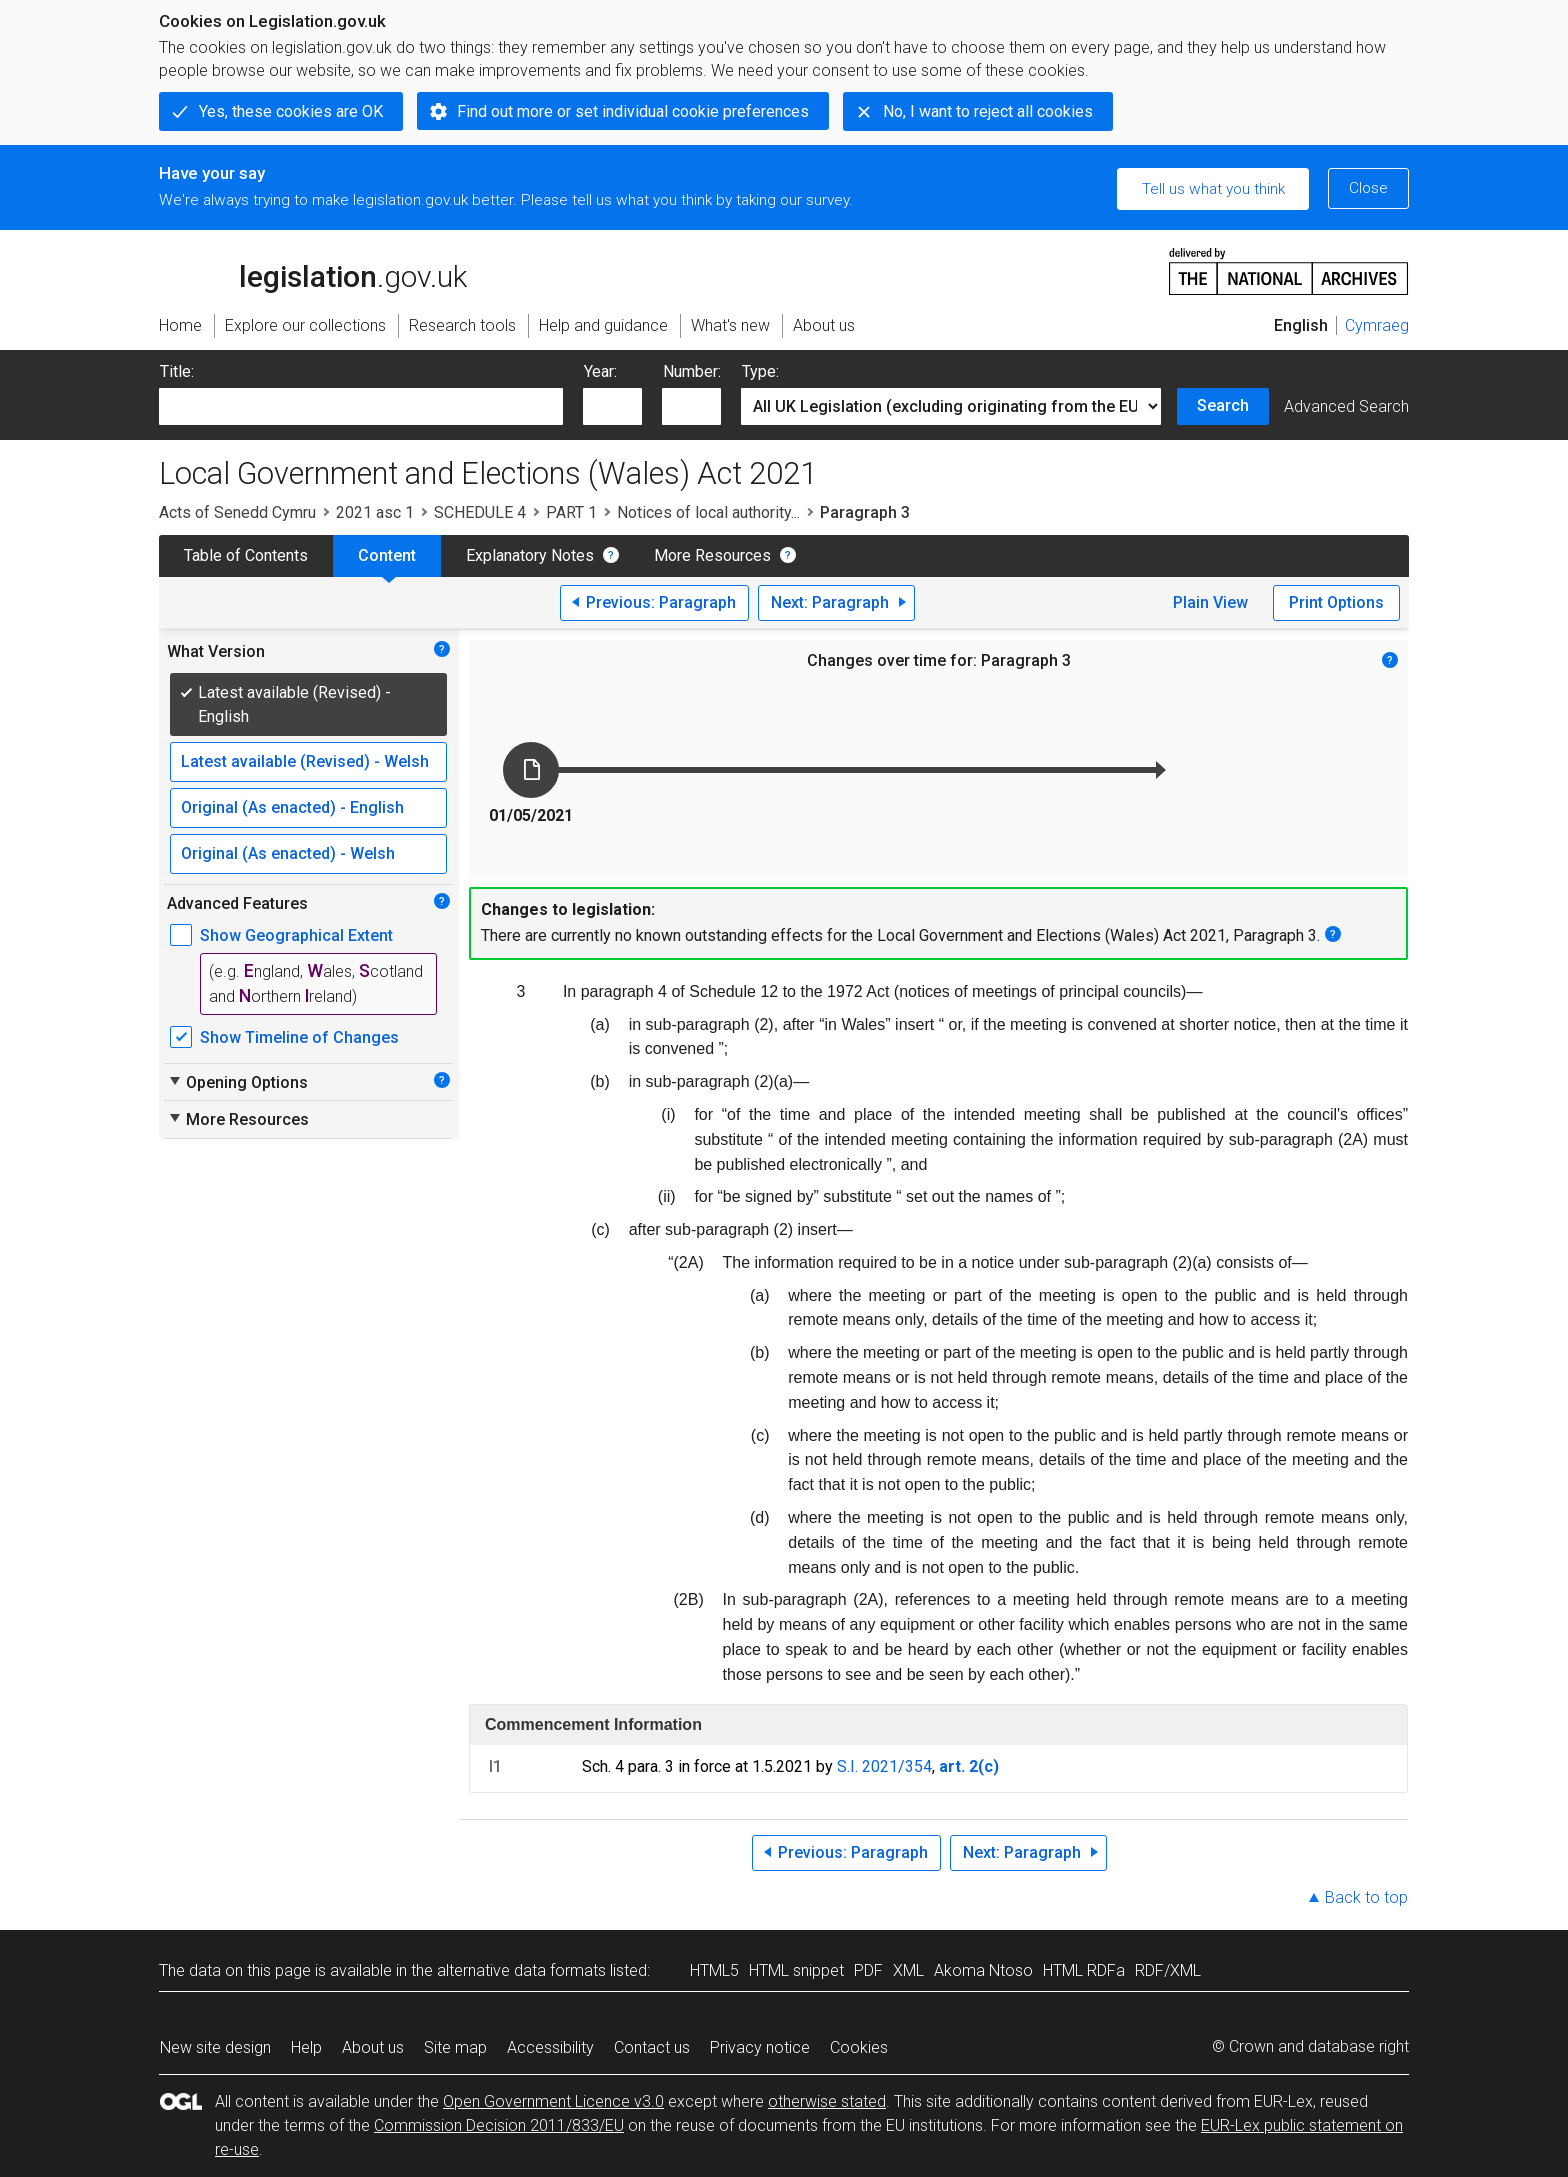 The width and height of the screenshot is (1568, 2177). What do you see at coordinates (760, 2047) in the screenshot?
I see `Privacy notice` at bounding box center [760, 2047].